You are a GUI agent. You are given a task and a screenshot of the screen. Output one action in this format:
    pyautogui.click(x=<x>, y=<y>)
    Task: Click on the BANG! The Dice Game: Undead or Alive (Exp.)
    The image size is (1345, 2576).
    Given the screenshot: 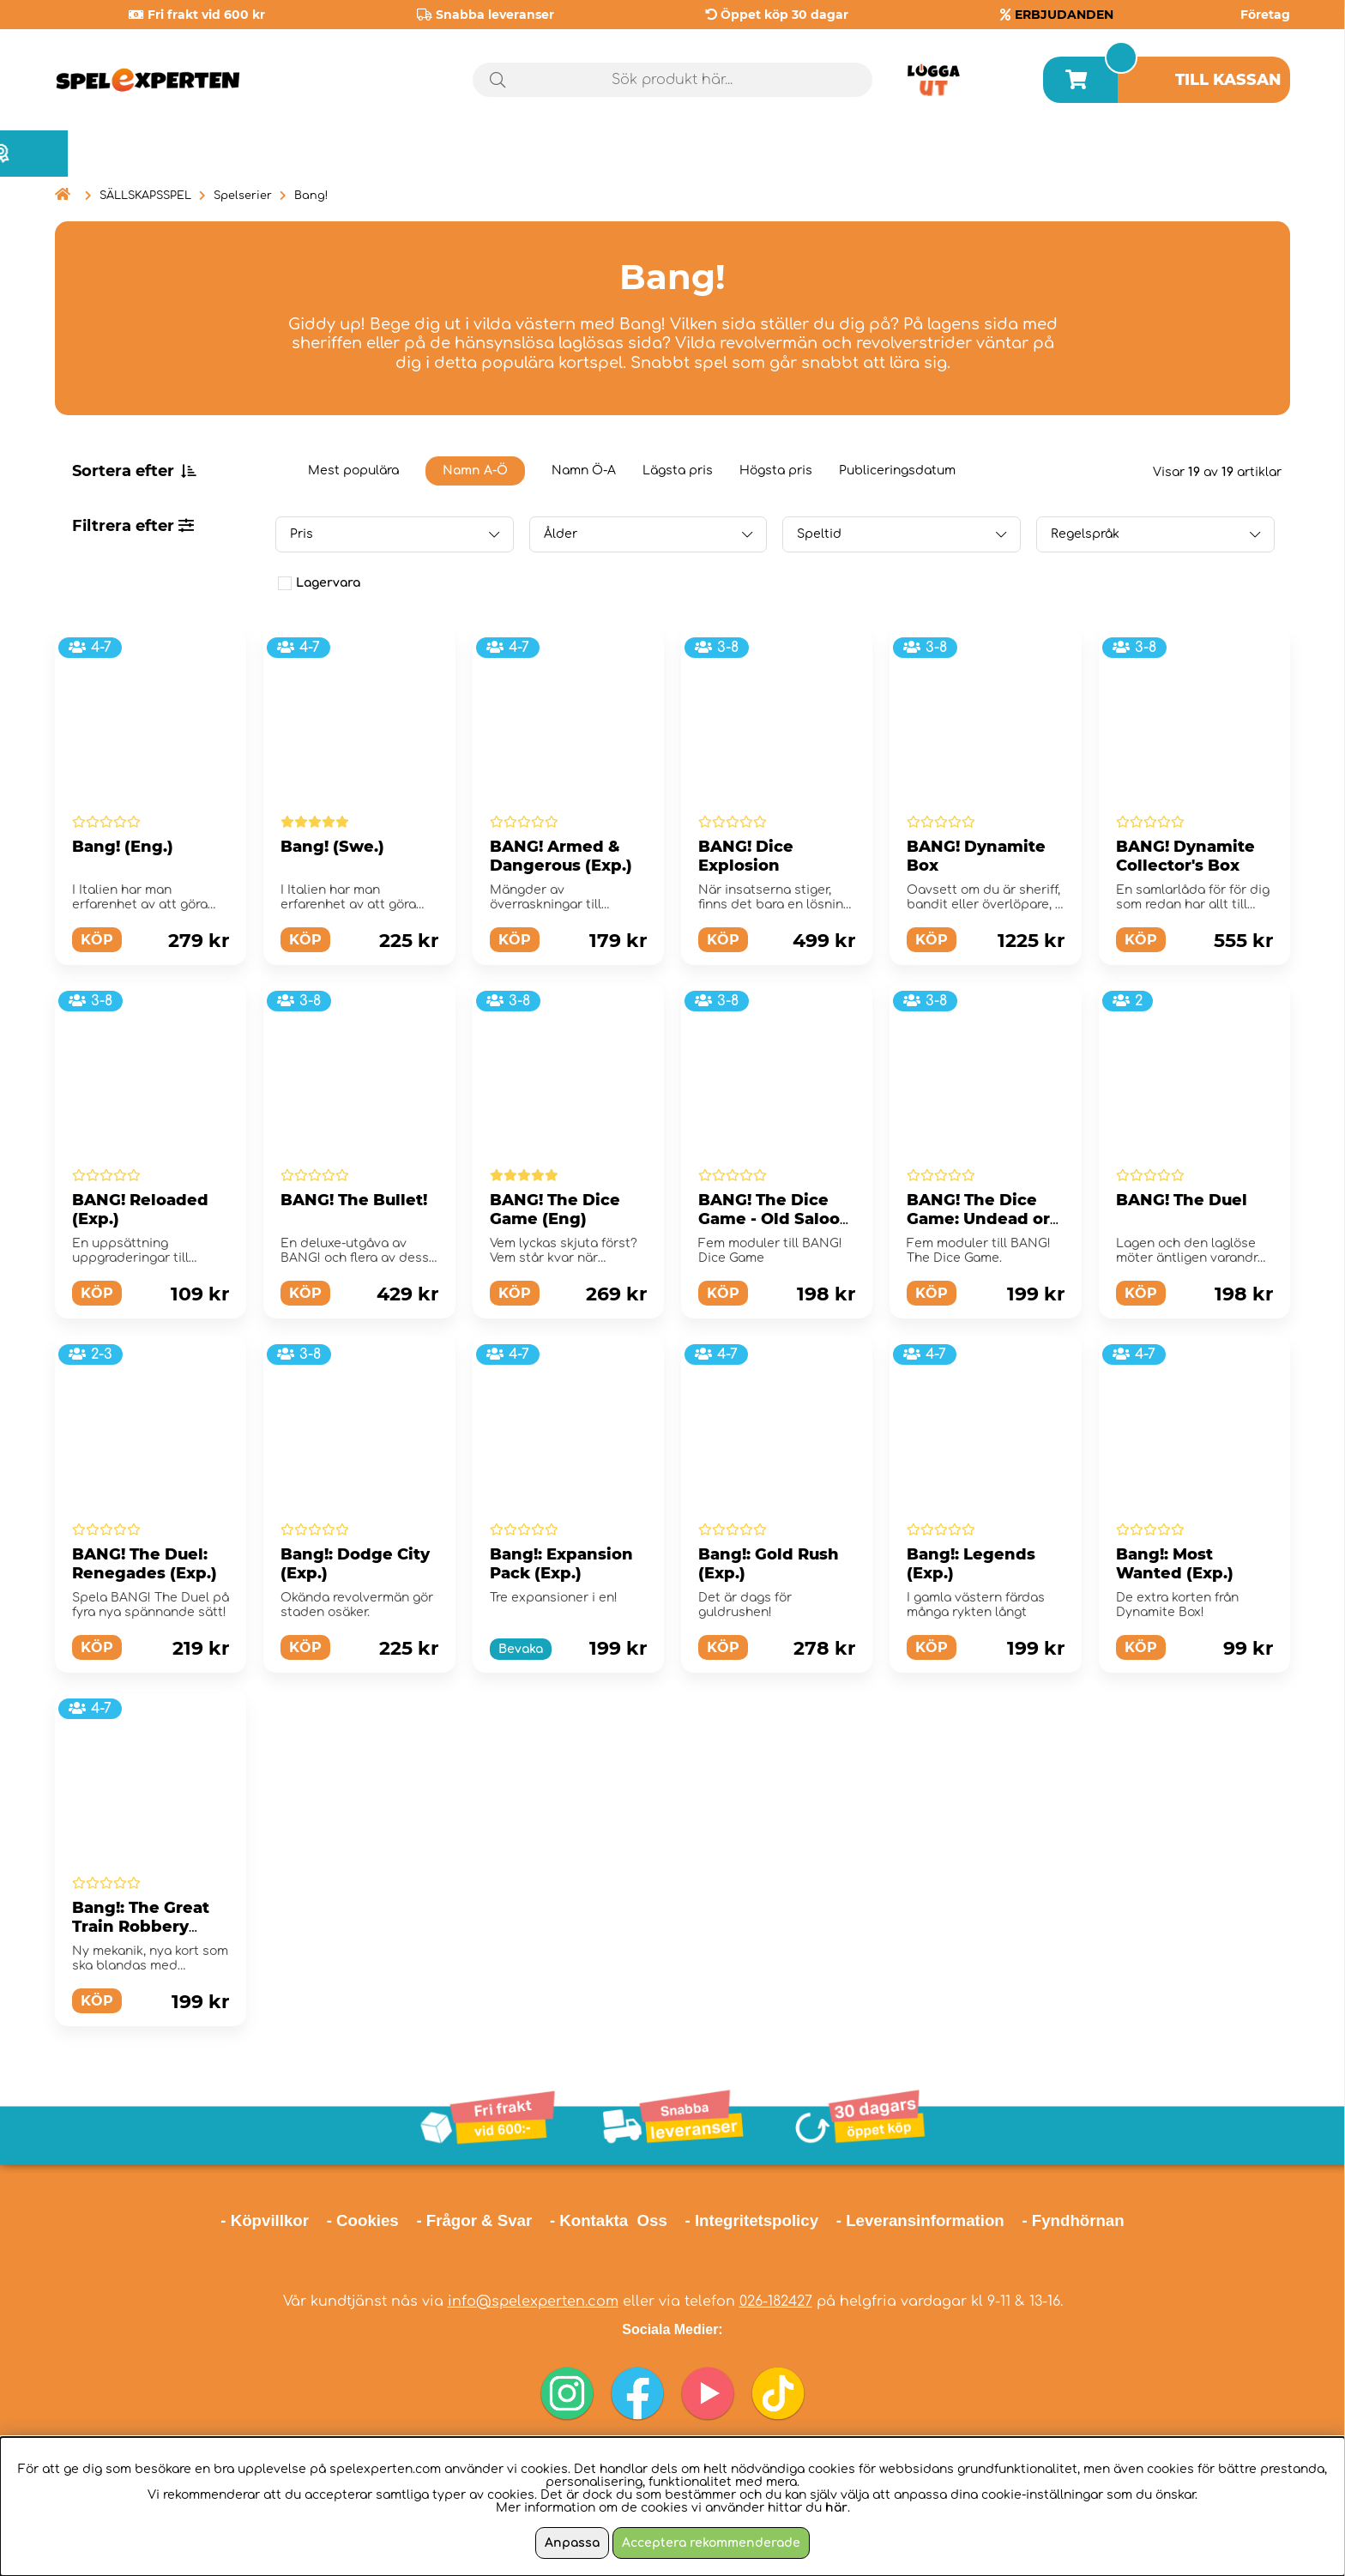 What is the action you would take?
    pyautogui.click(x=978, y=1219)
    